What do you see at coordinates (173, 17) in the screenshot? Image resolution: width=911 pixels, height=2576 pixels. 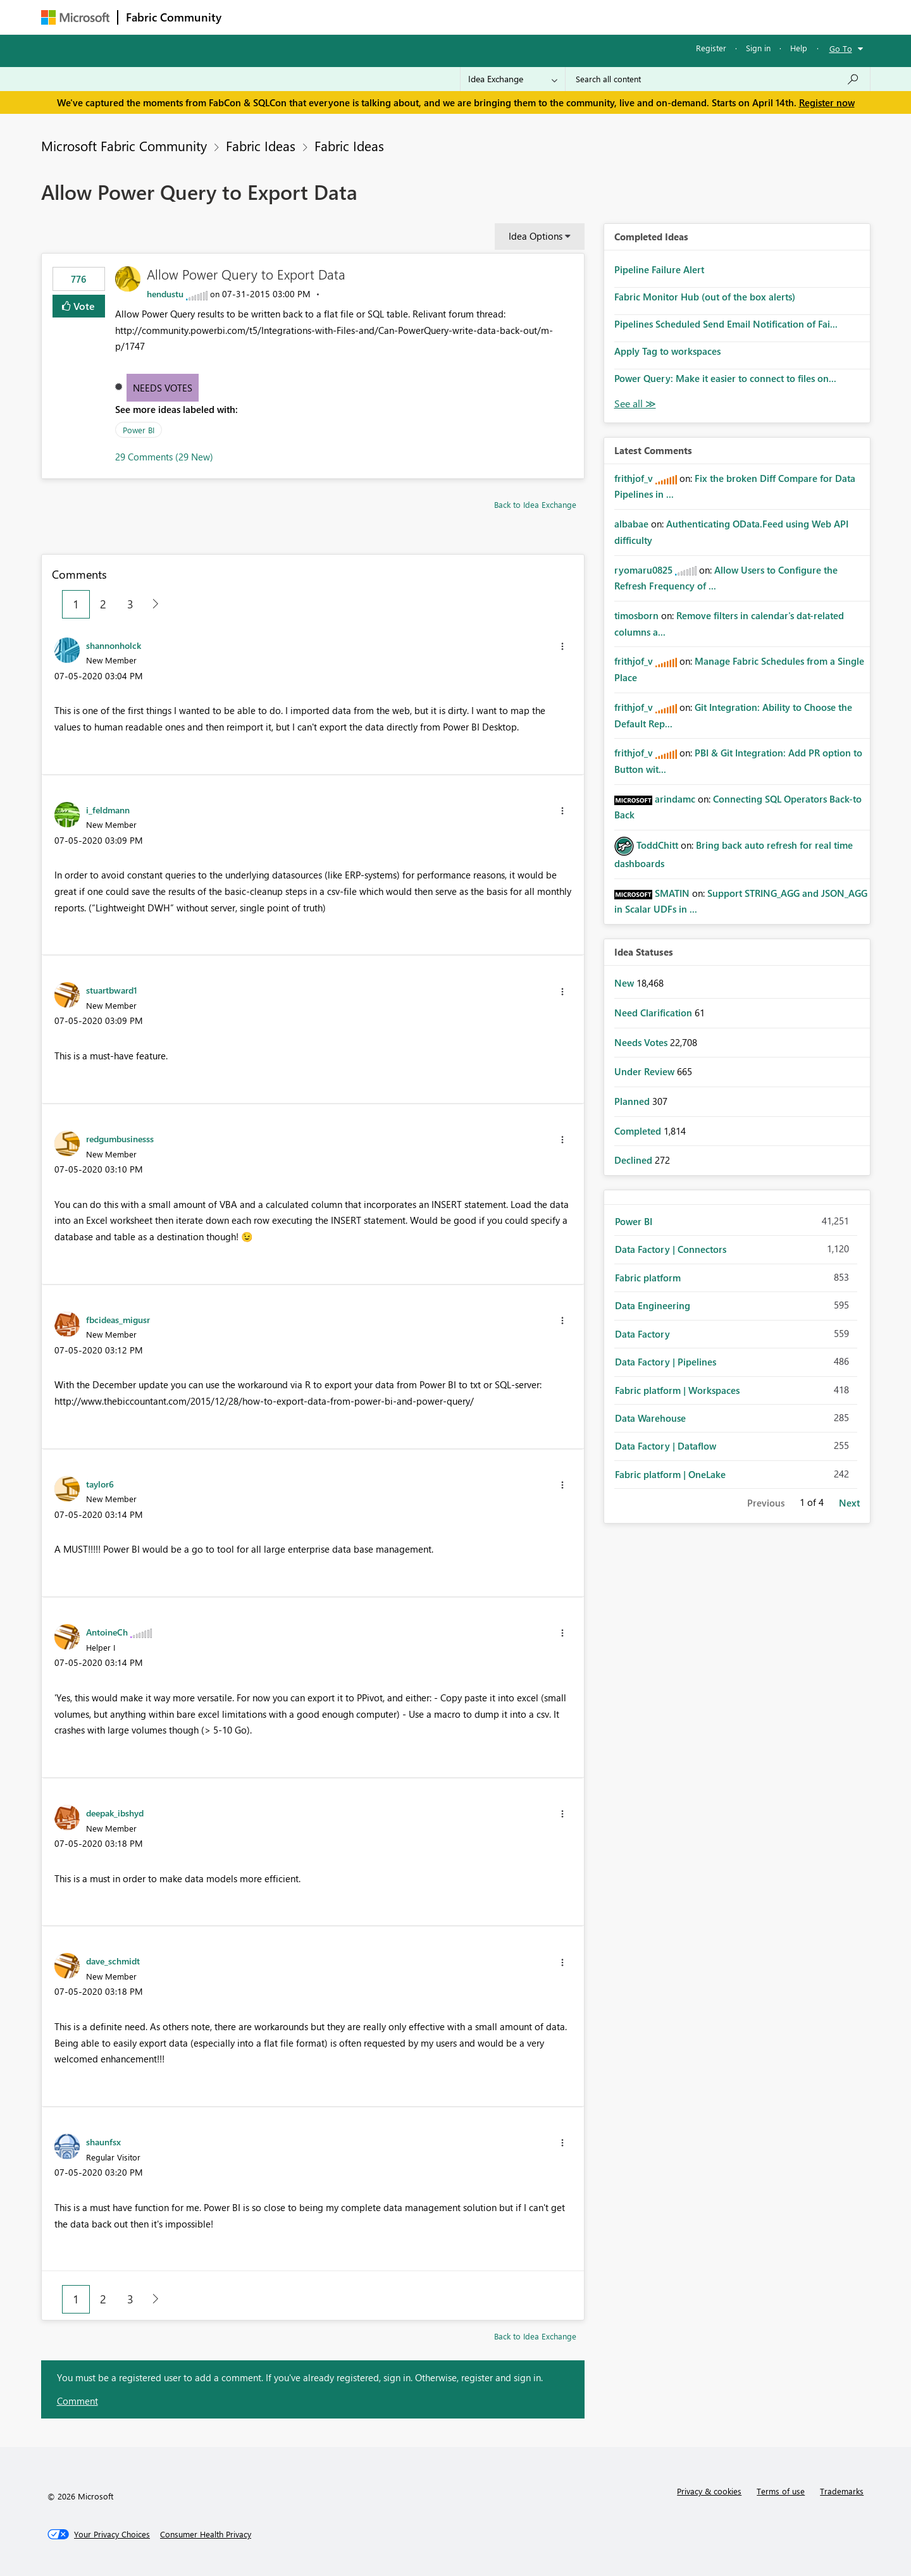 I see `Fabric Community [Navigates to Fabric Community Home page]` at bounding box center [173, 17].